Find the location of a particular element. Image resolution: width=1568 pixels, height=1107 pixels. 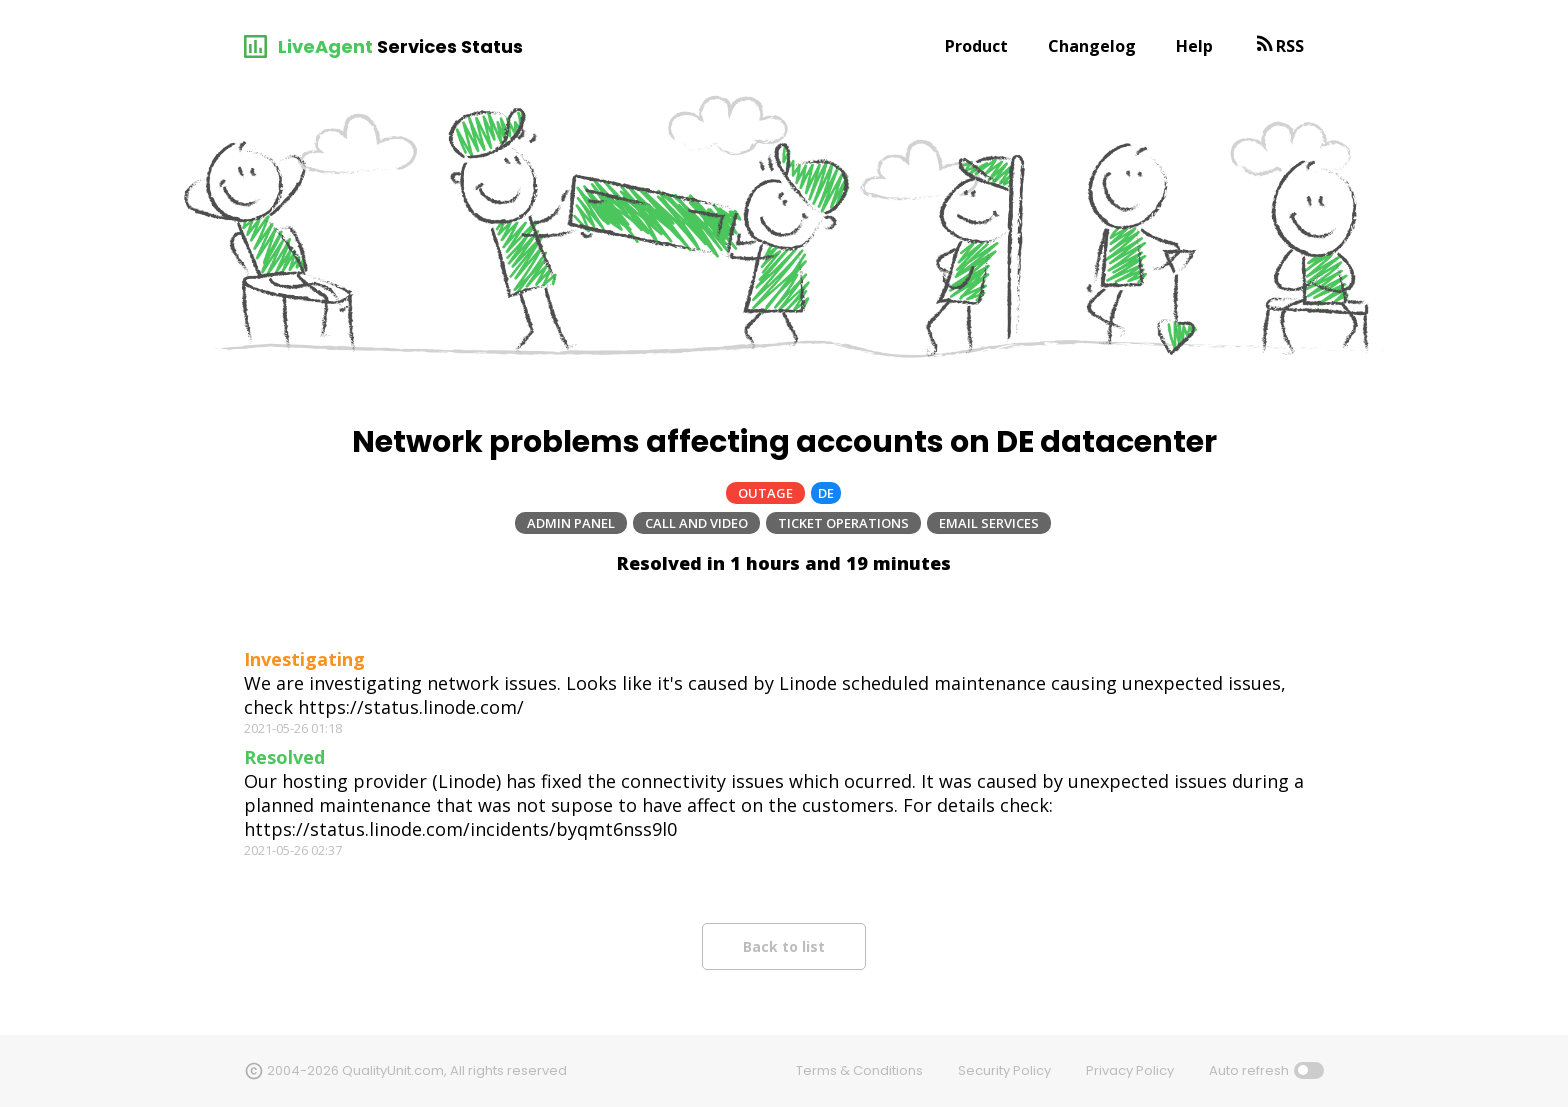

Changelog is located at coordinates (1092, 46).